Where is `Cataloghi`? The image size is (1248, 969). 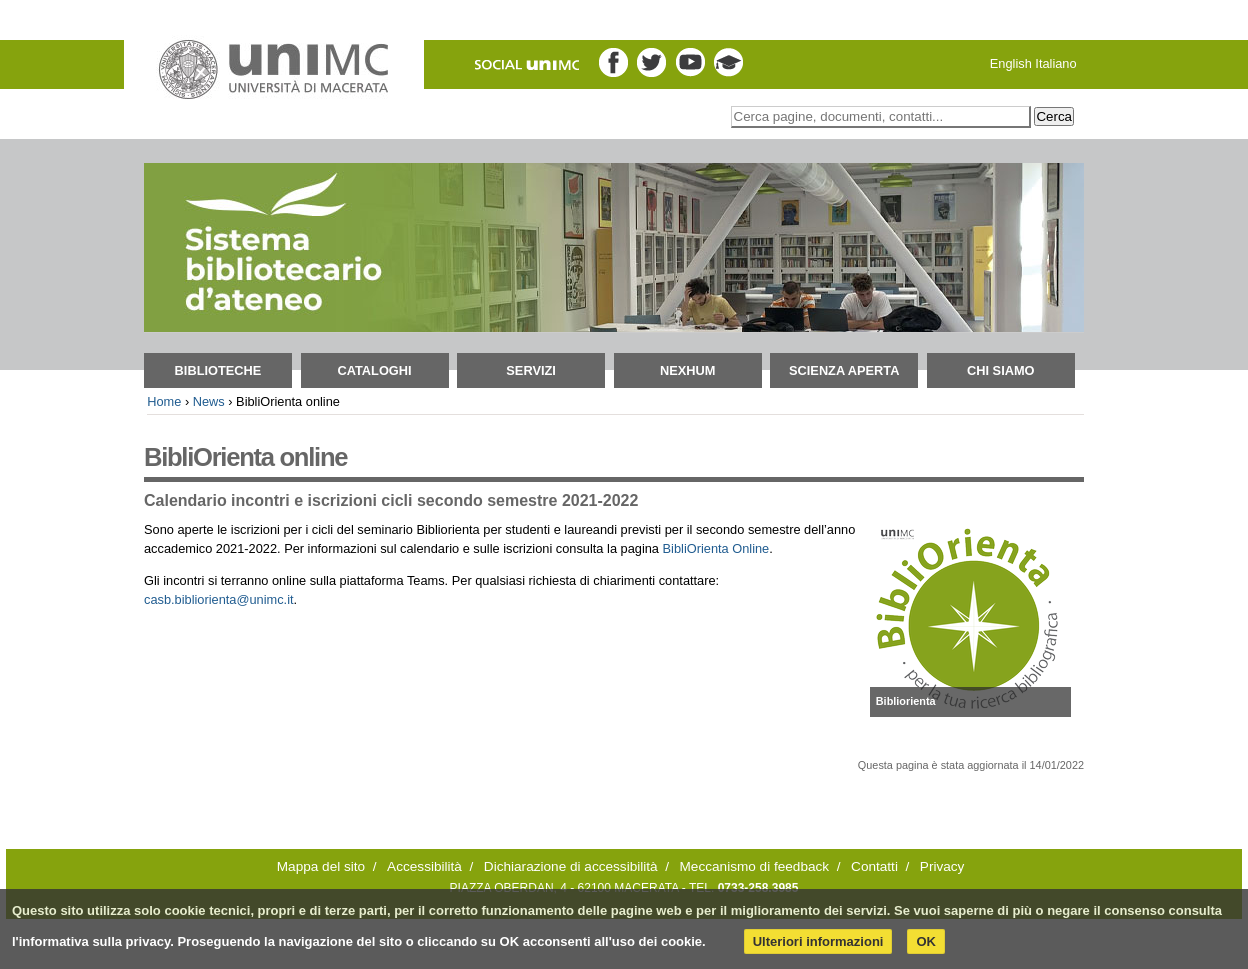
Cataloghi is located at coordinates (374, 370).